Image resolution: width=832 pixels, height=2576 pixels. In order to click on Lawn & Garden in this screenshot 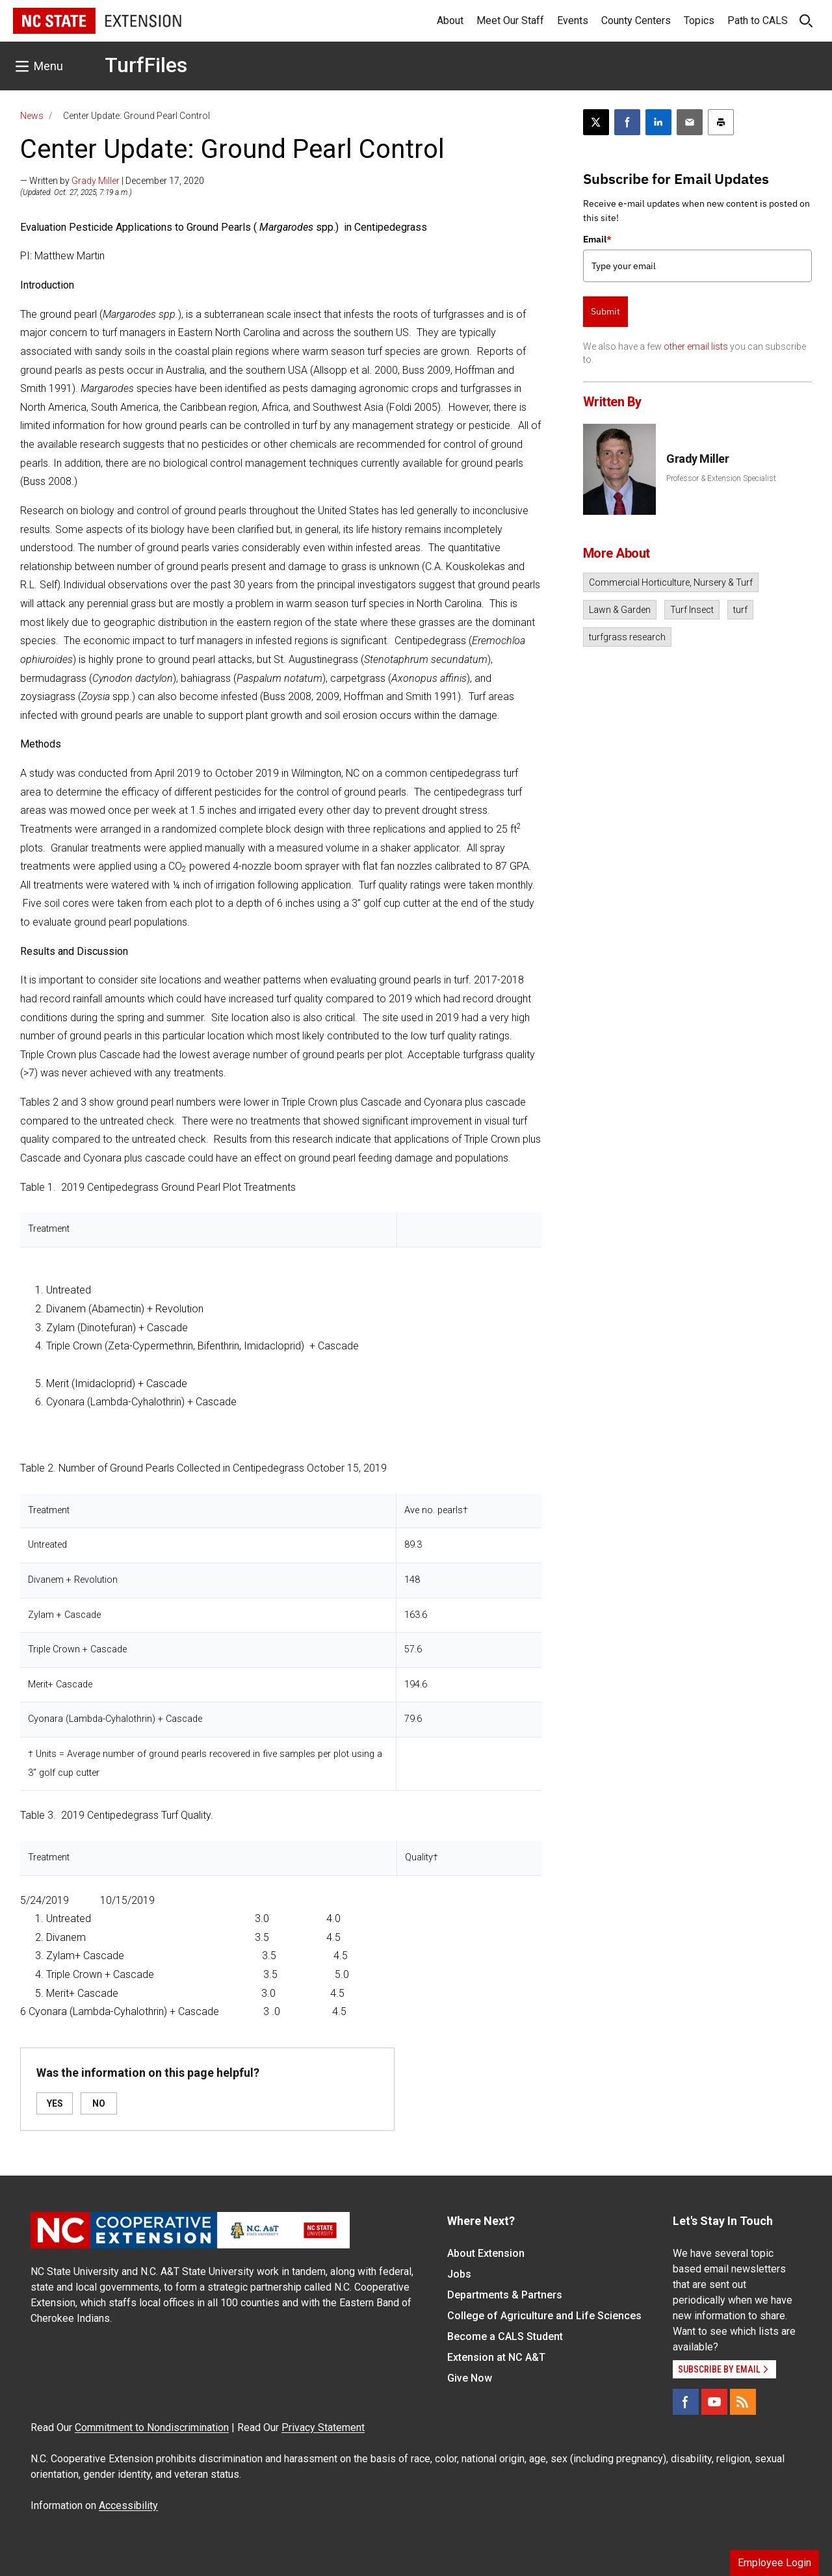, I will do `click(620, 610)`.